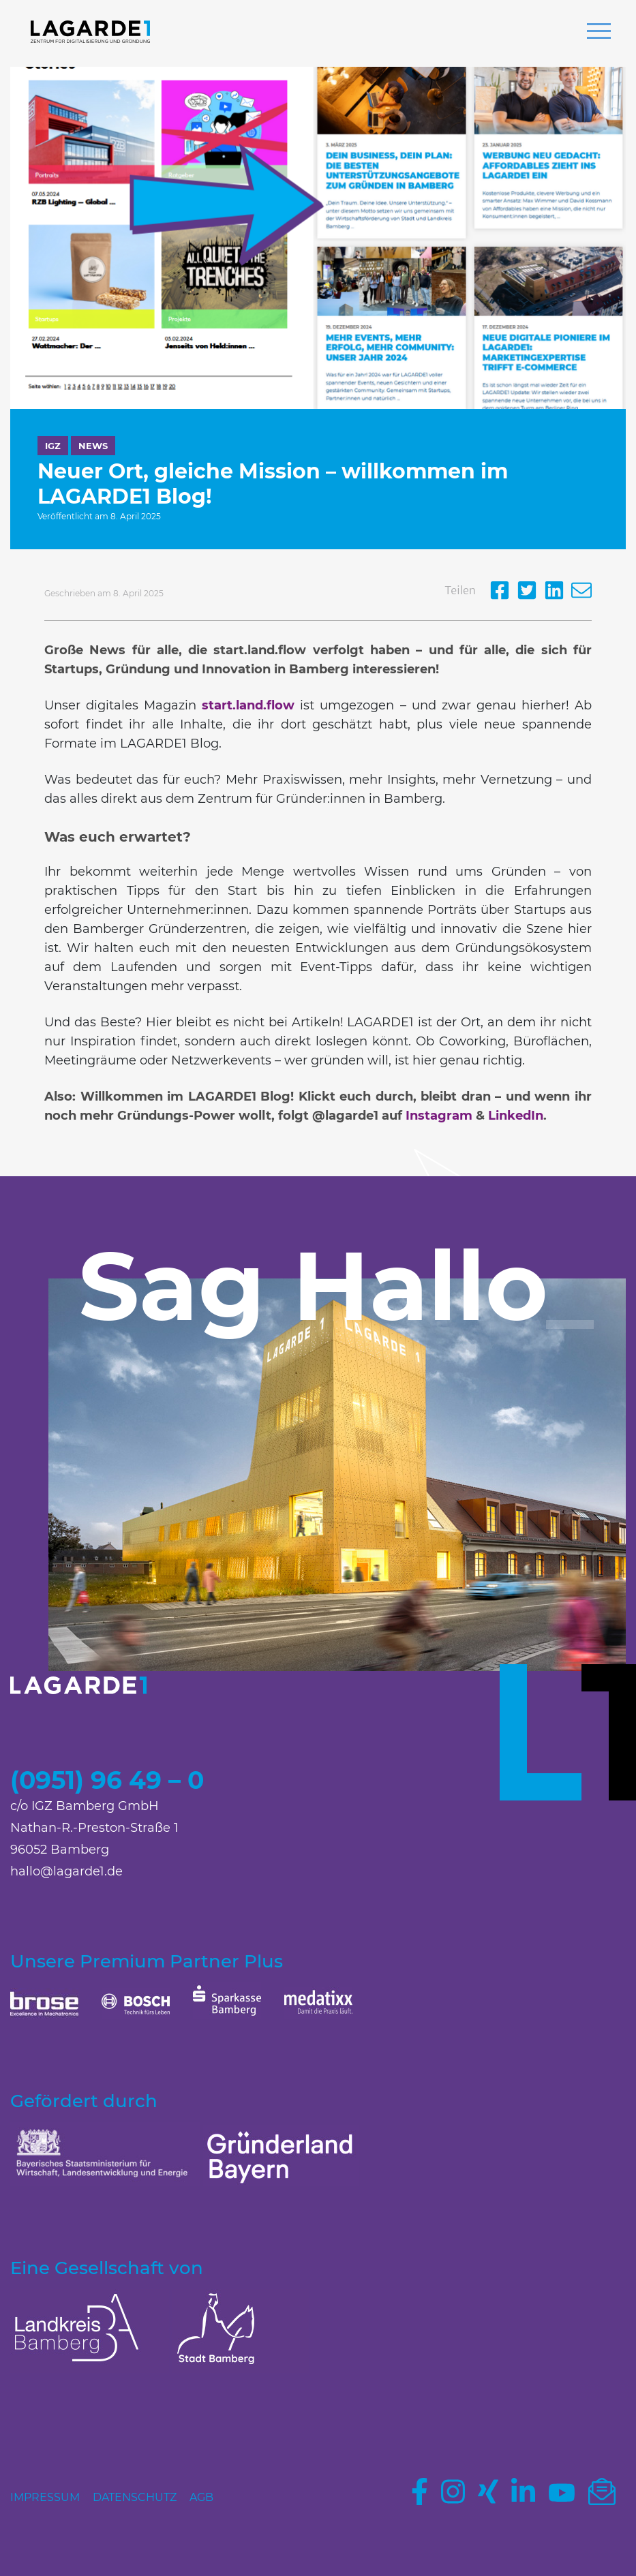 The height and width of the screenshot is (2576, 636). I want to click on Datenschutz, so click(135, 2497).